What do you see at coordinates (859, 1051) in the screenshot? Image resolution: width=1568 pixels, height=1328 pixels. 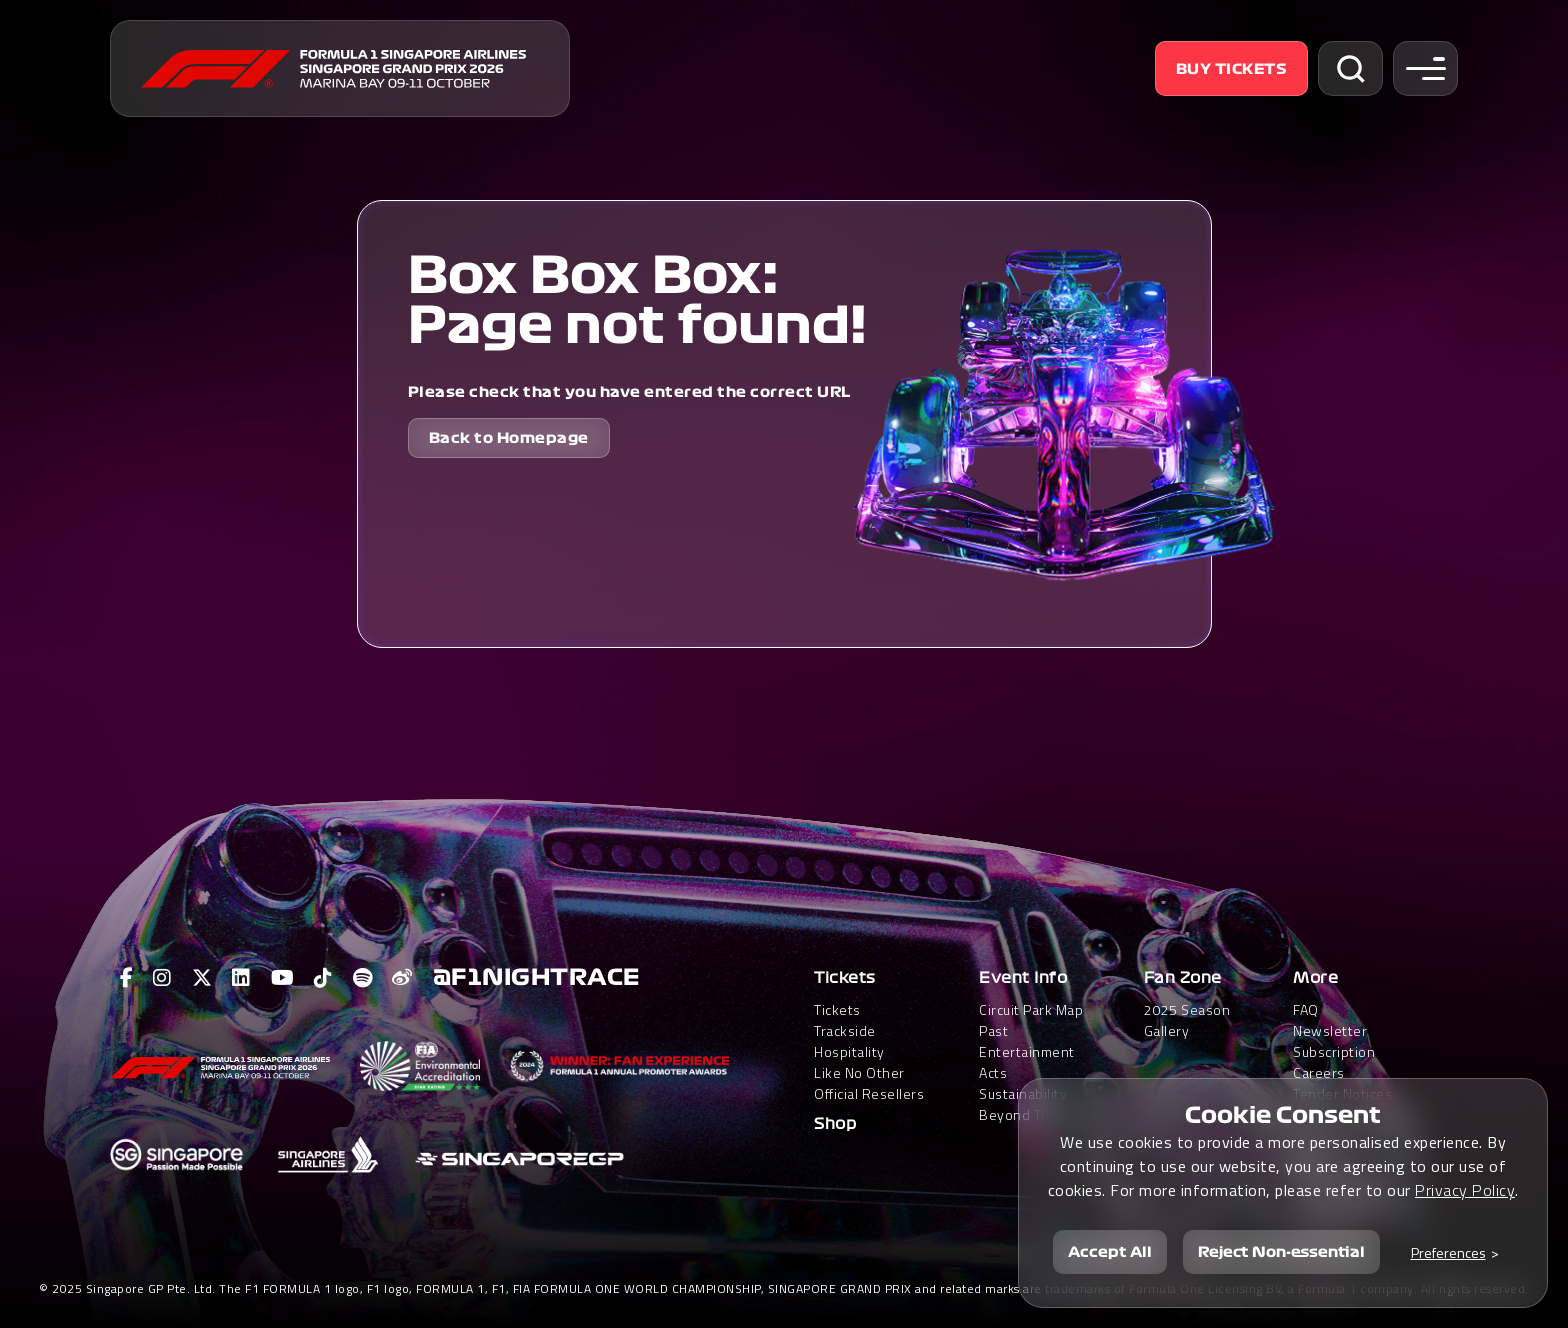 I see `Trackside HospitalityLike No Other` at bounding box center [859, 1051].